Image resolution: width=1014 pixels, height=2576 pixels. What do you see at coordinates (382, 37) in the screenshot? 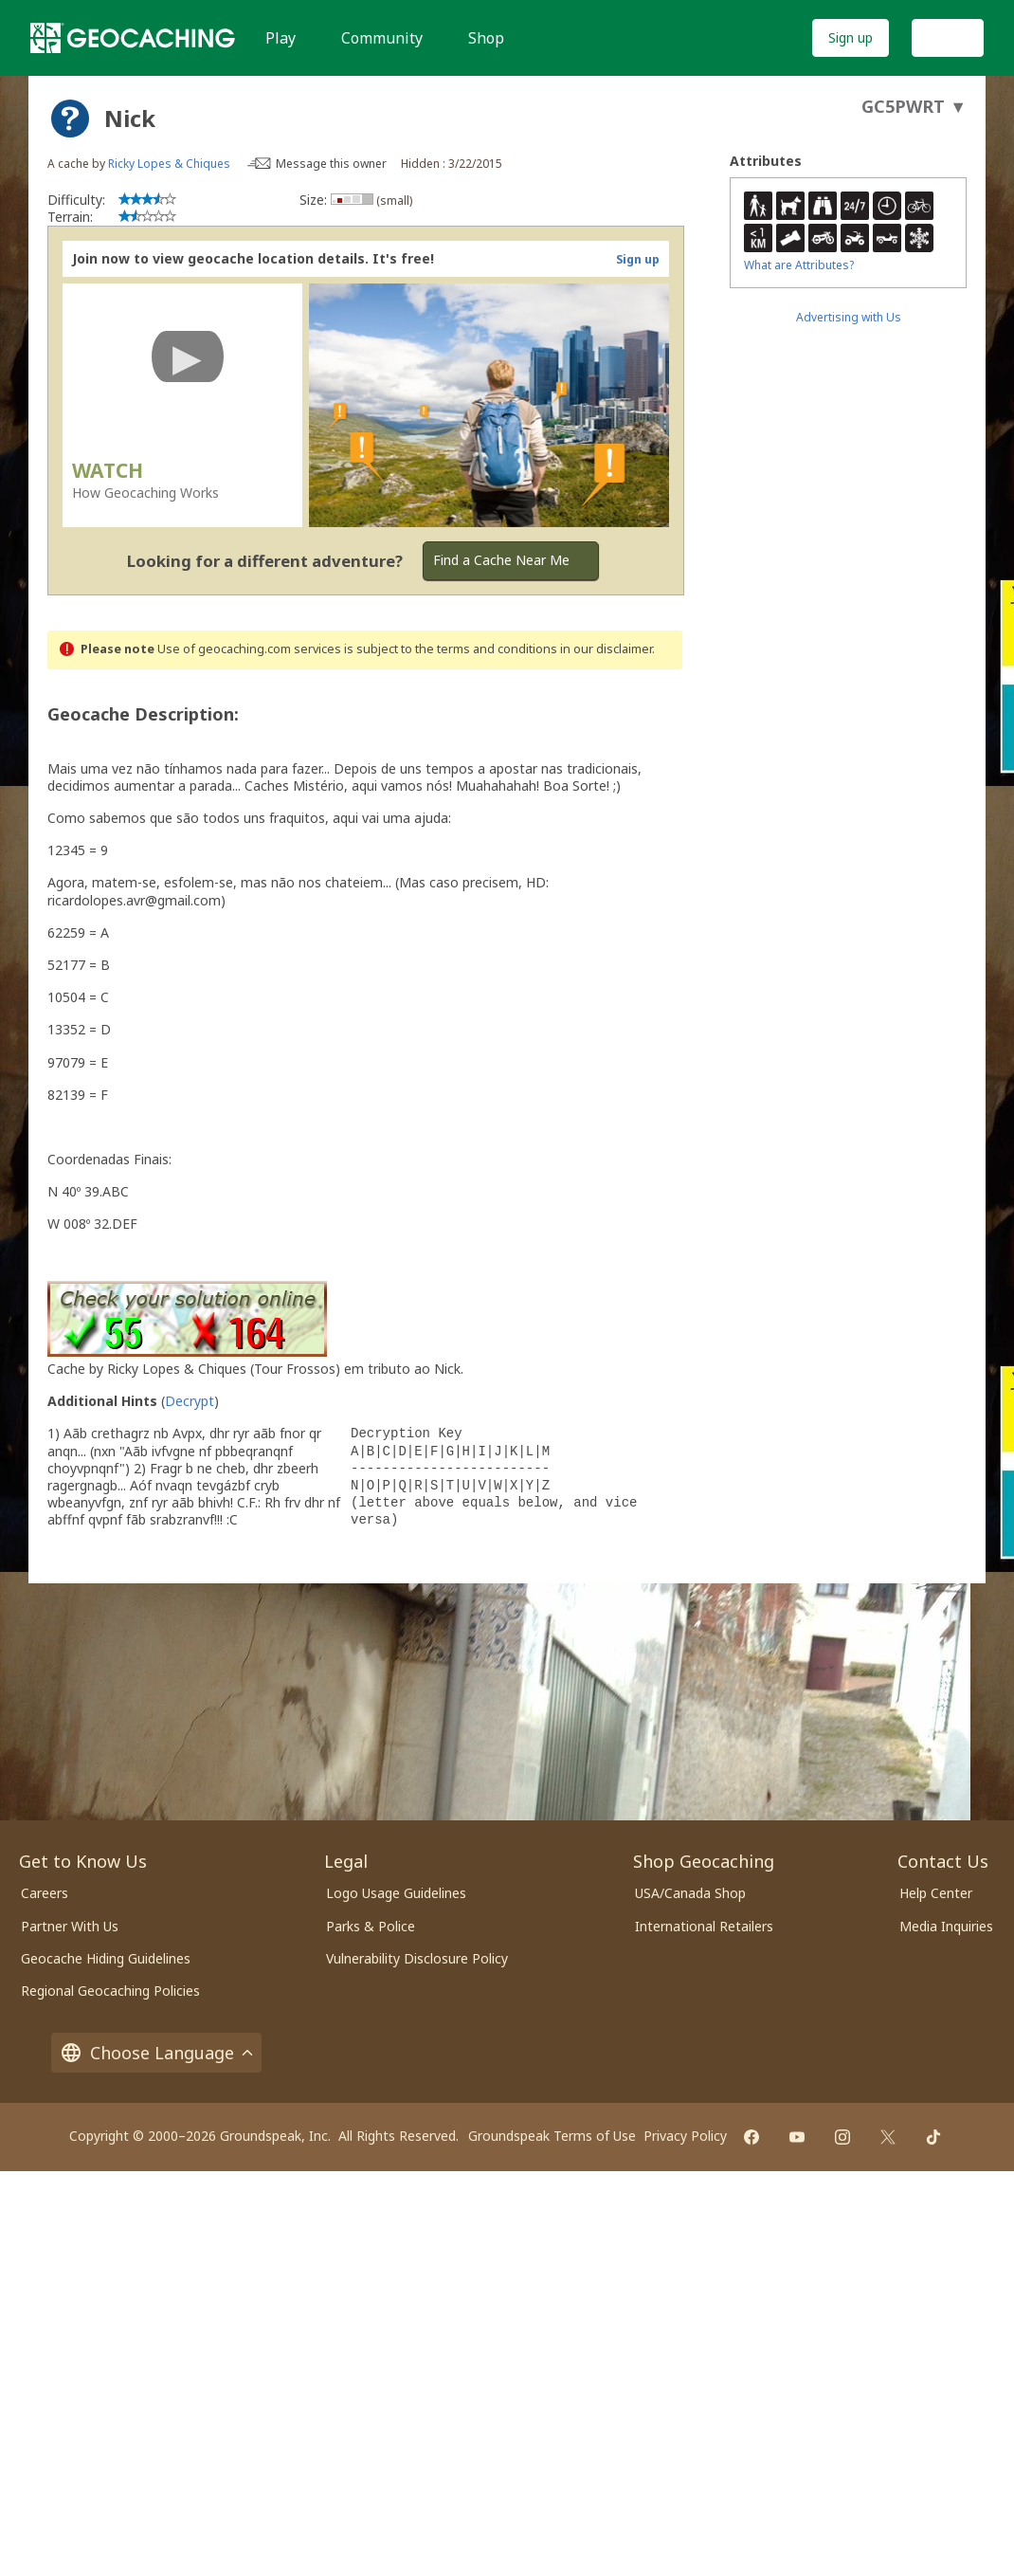
I see `Community` at bounding box center [382, 37].